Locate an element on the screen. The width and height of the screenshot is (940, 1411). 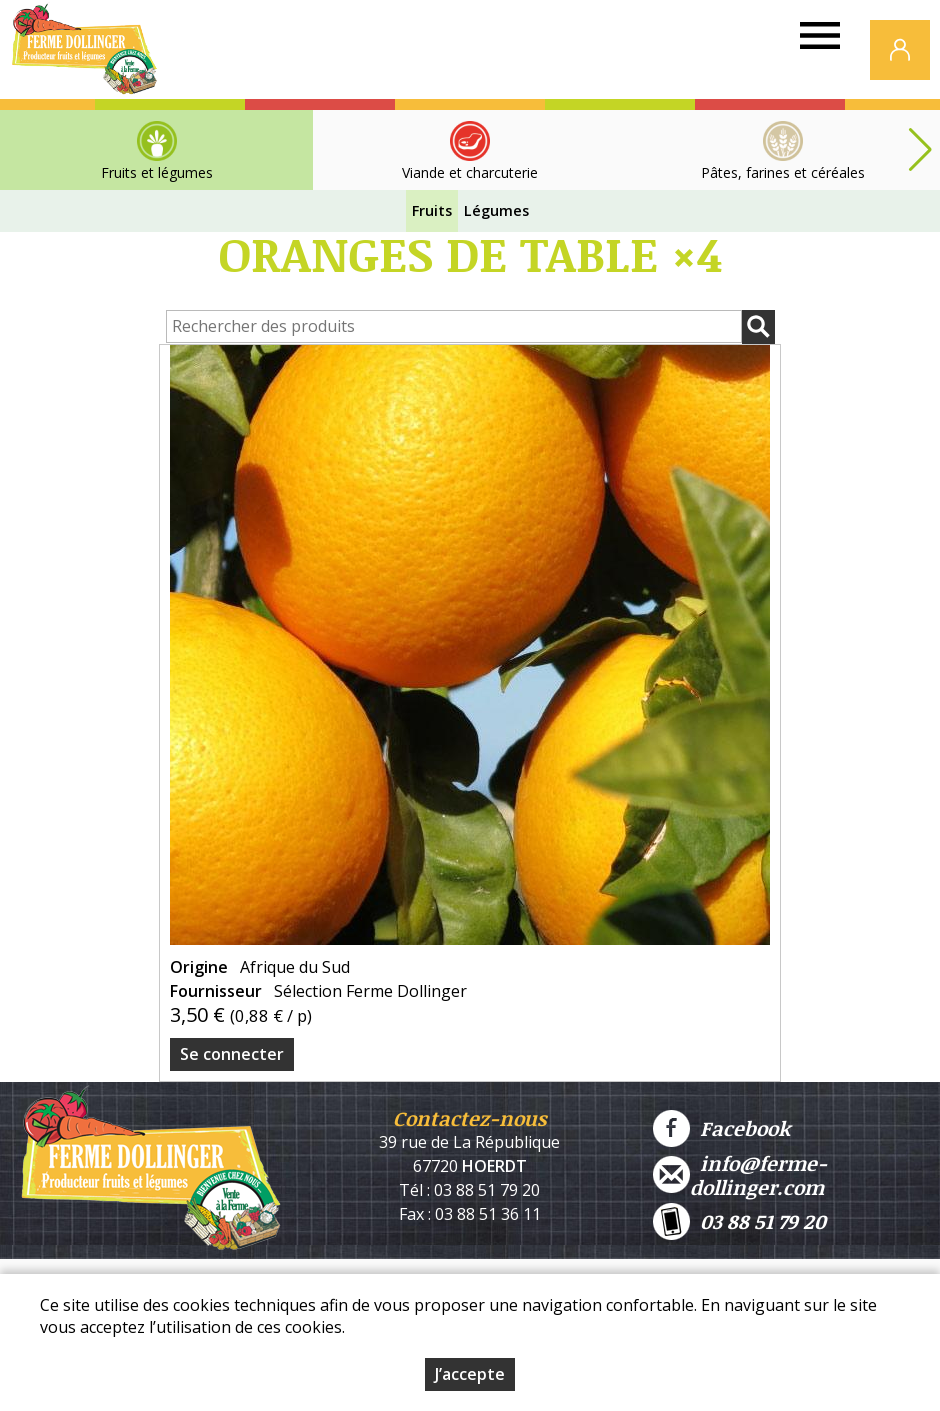
info@ferme-dollinger.com is located at coordinates (740, 1175).